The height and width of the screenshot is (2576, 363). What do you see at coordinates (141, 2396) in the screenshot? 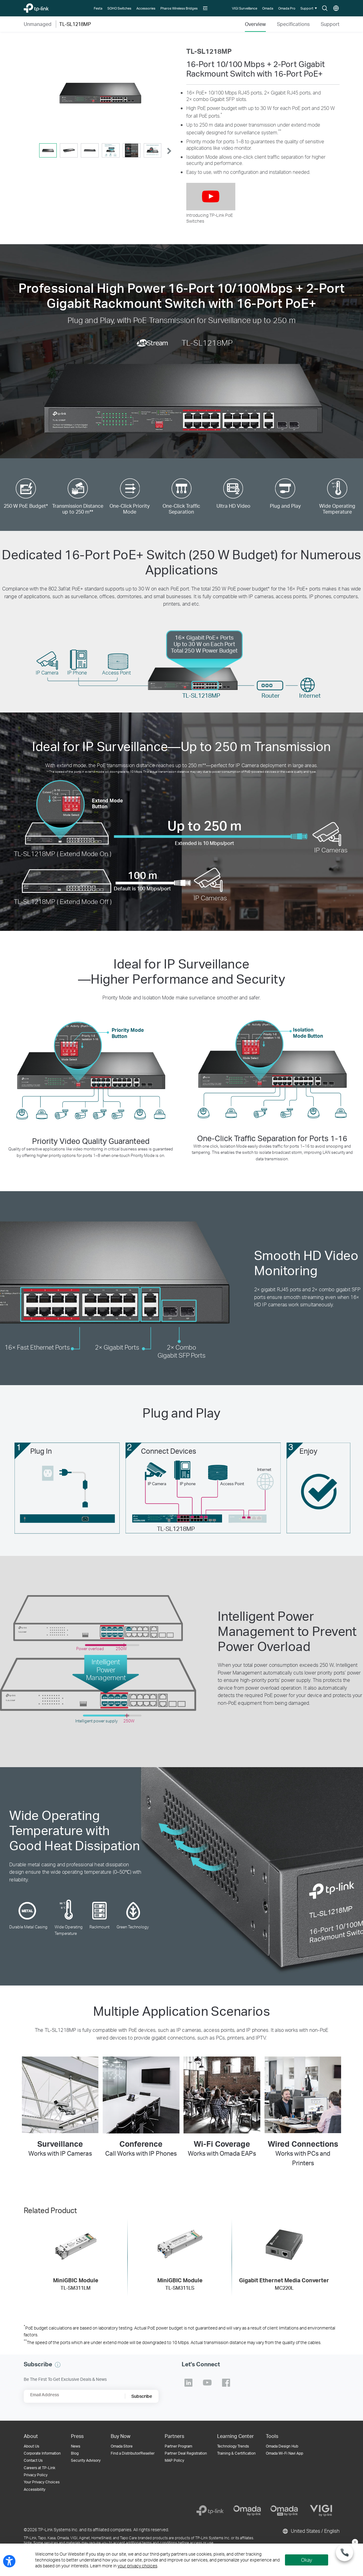
I see `Subscribe` at bounding box center [141, 2396].